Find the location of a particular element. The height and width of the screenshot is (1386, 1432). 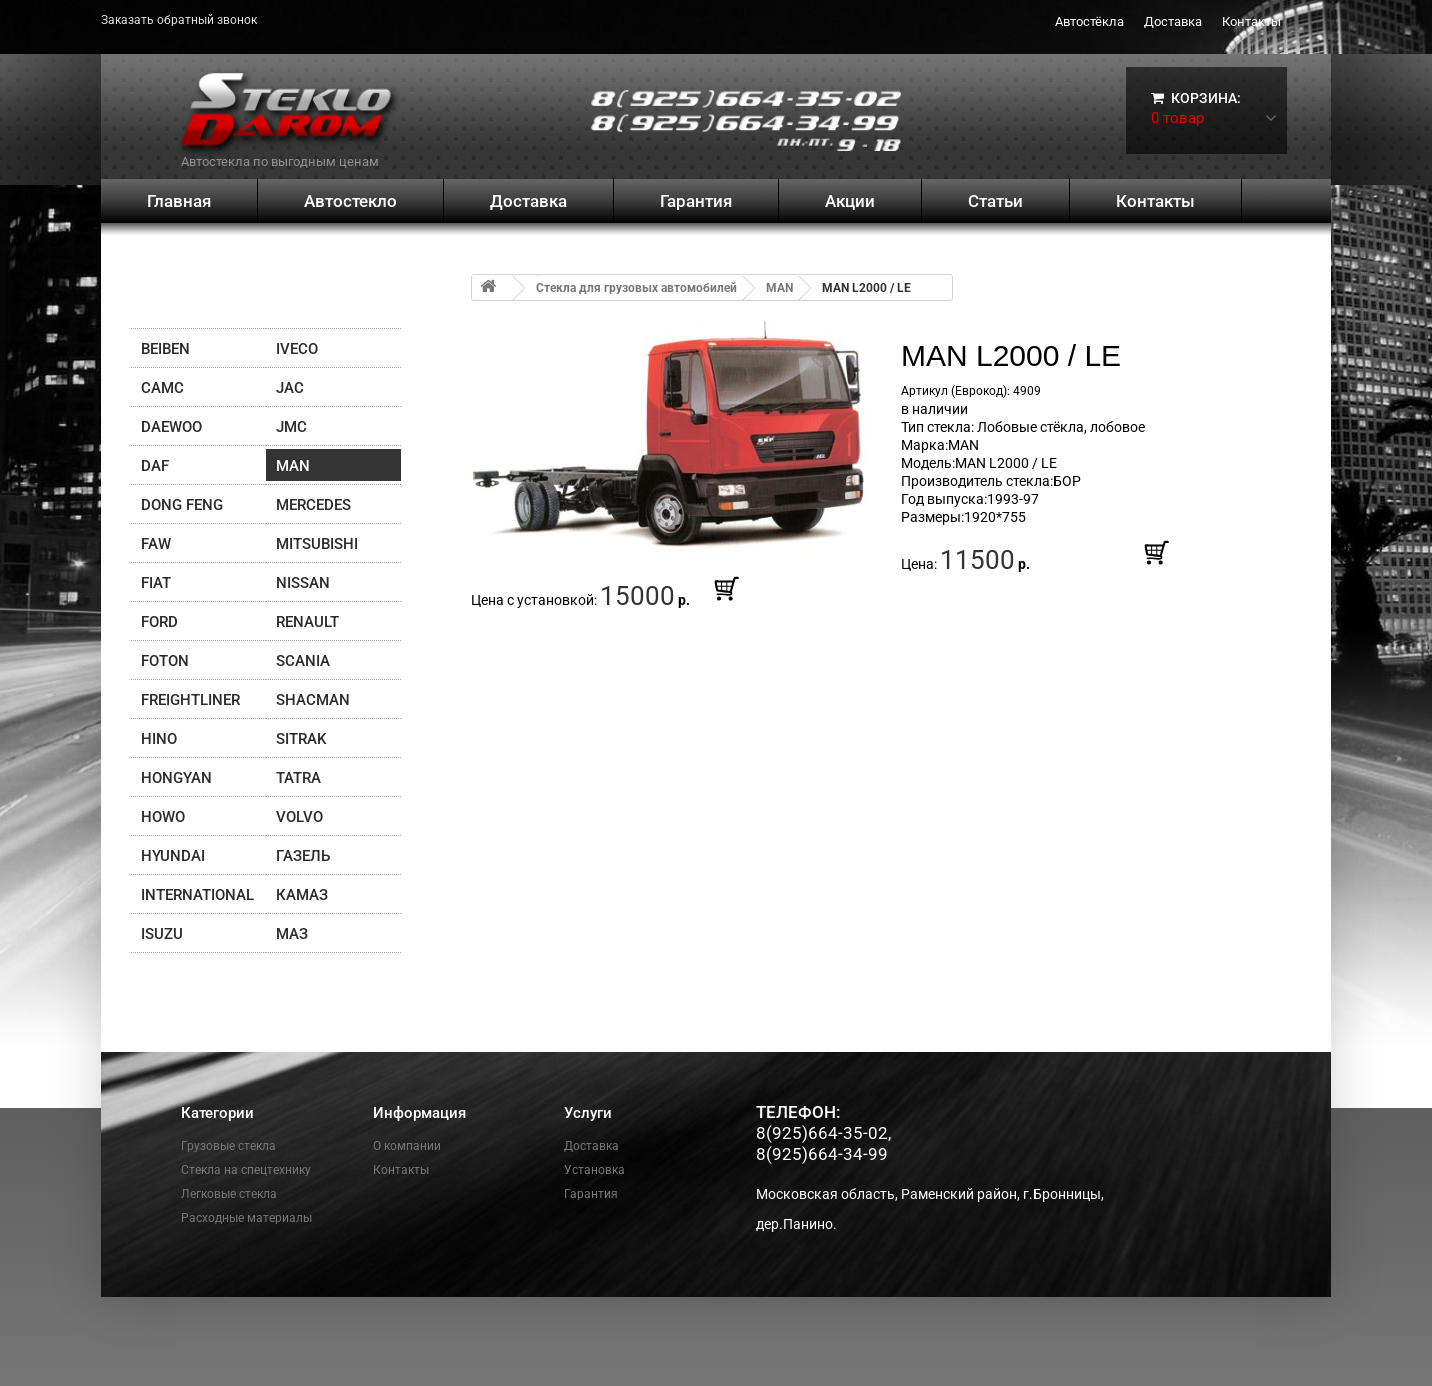

Volvo is located at coordinates (299, 817).